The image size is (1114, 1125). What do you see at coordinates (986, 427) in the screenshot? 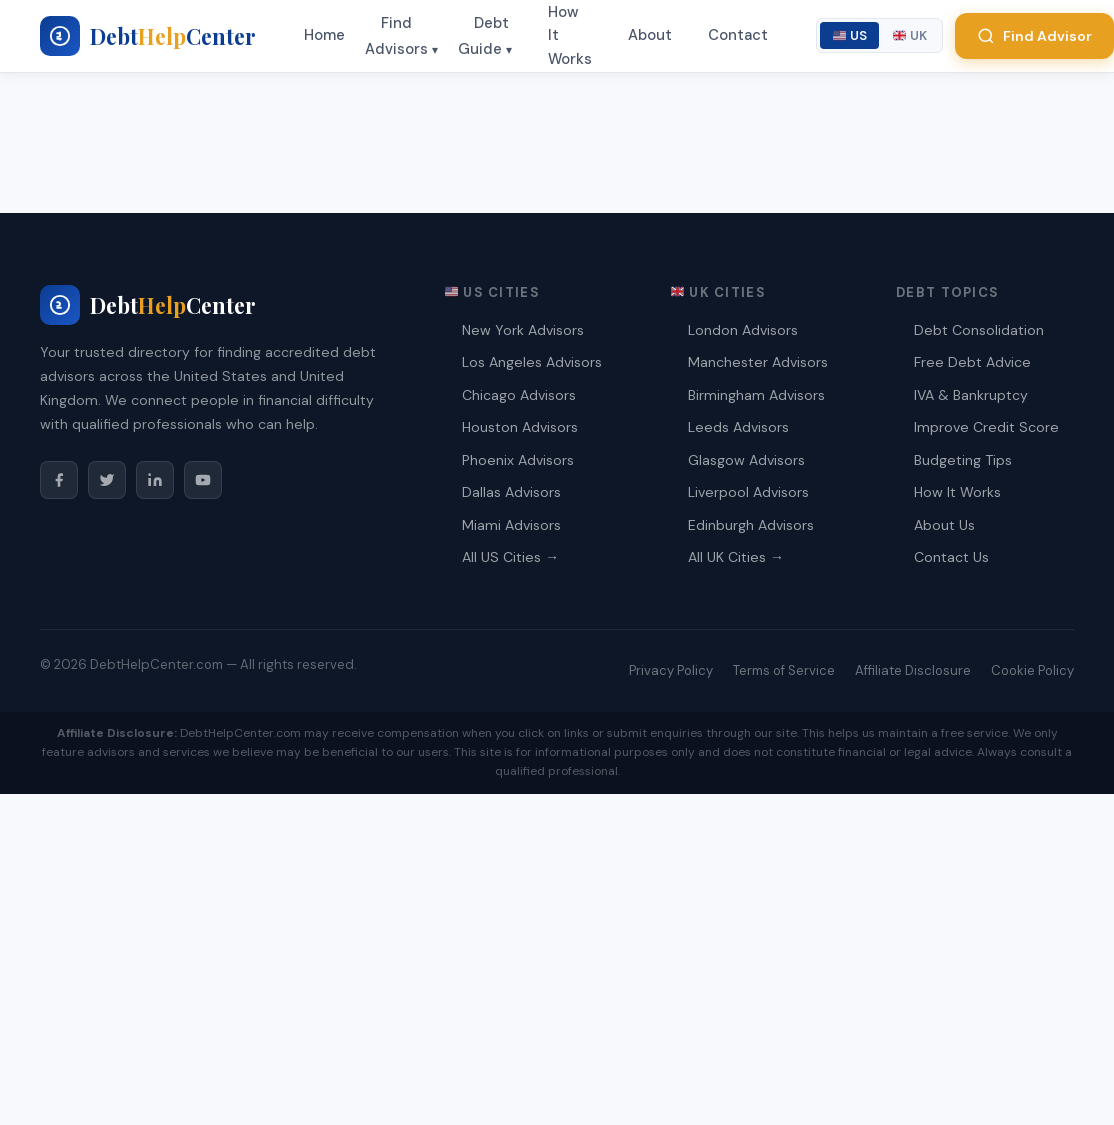
I see `Improve Credit Score` at bounding box center [986, 427].